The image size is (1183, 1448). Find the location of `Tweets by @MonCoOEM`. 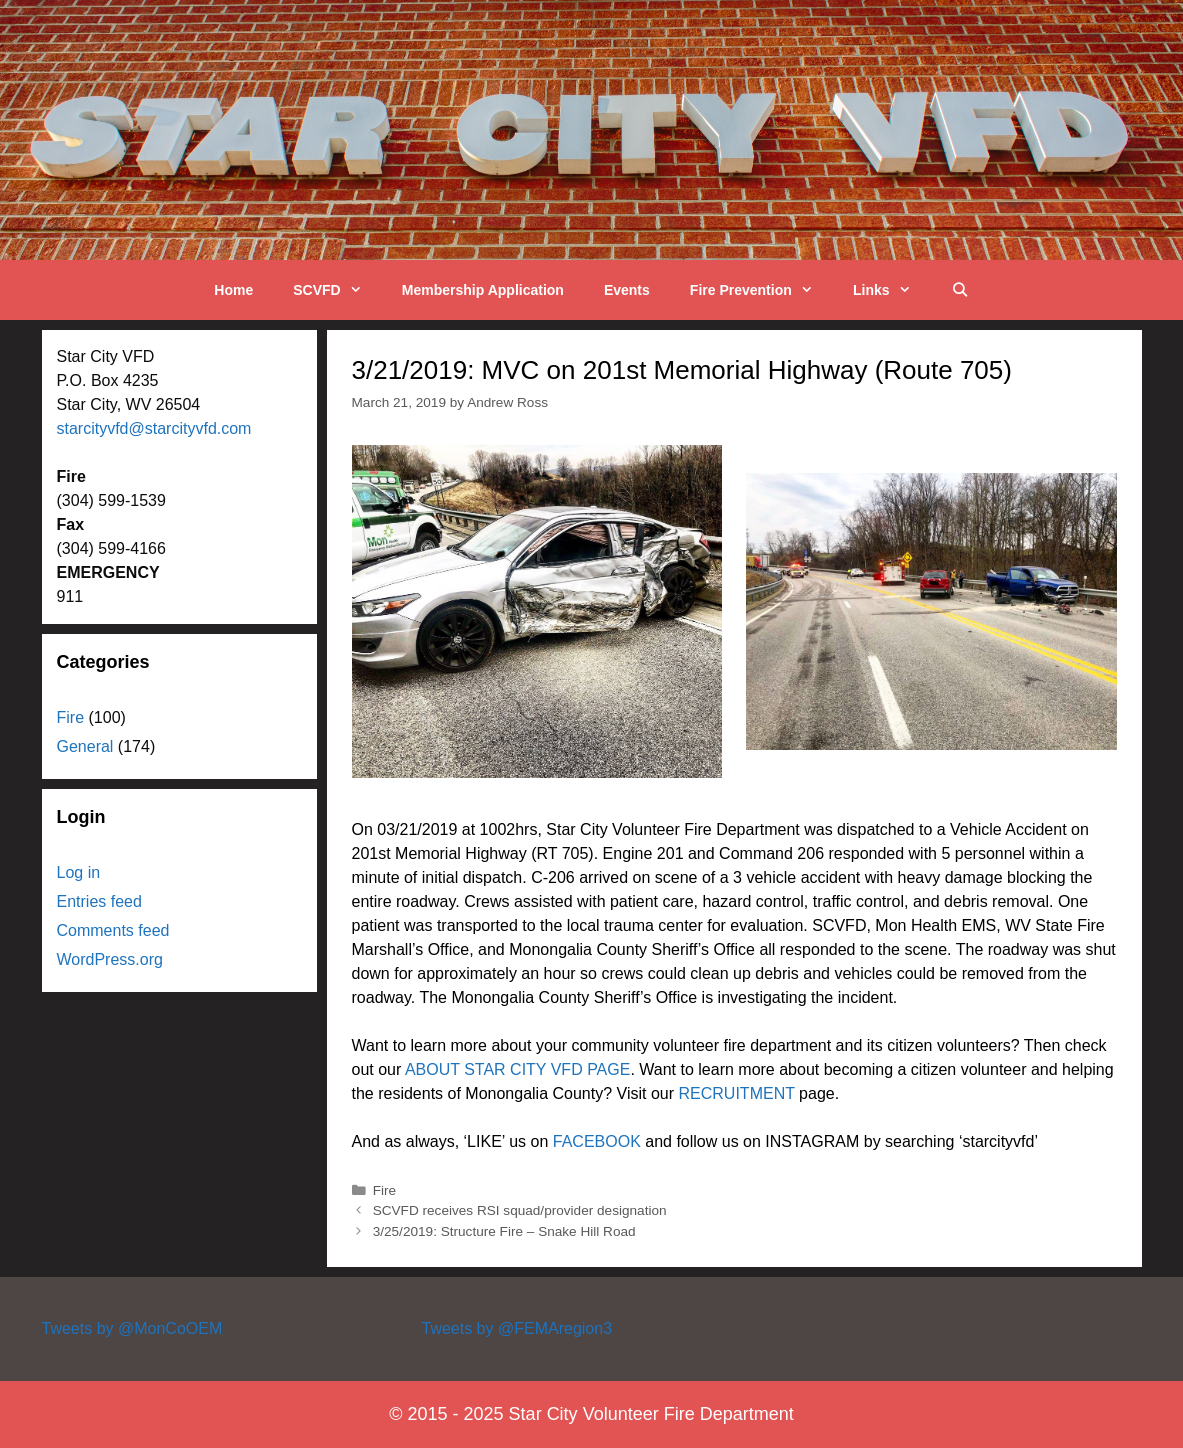

Tweets by @MonCoOEM is located at coordinates (132, 1328).